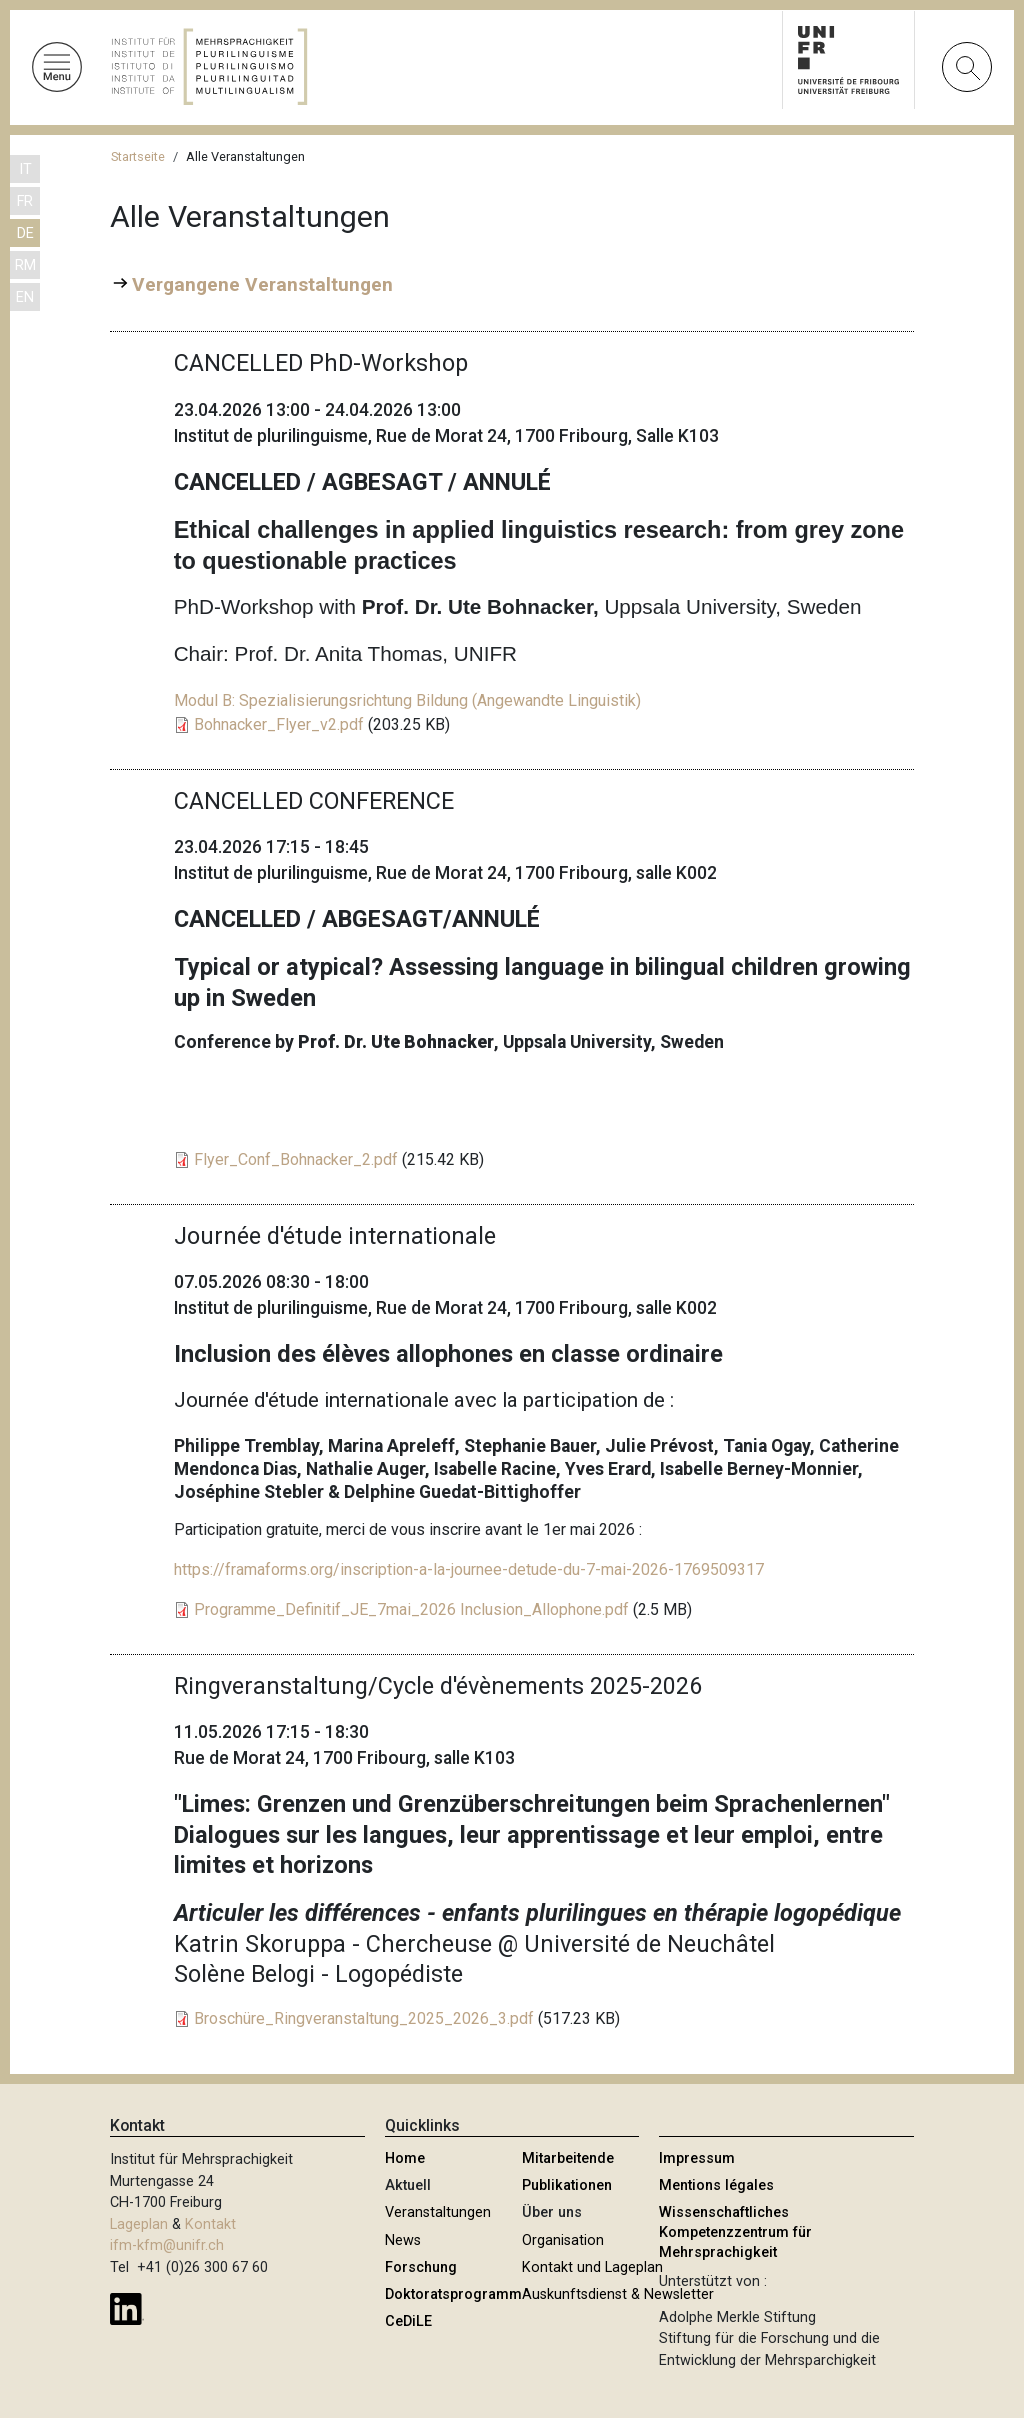 This screenshot has height=2418, width=1024. I want to click on CeDiLE, so click(408, 2321).